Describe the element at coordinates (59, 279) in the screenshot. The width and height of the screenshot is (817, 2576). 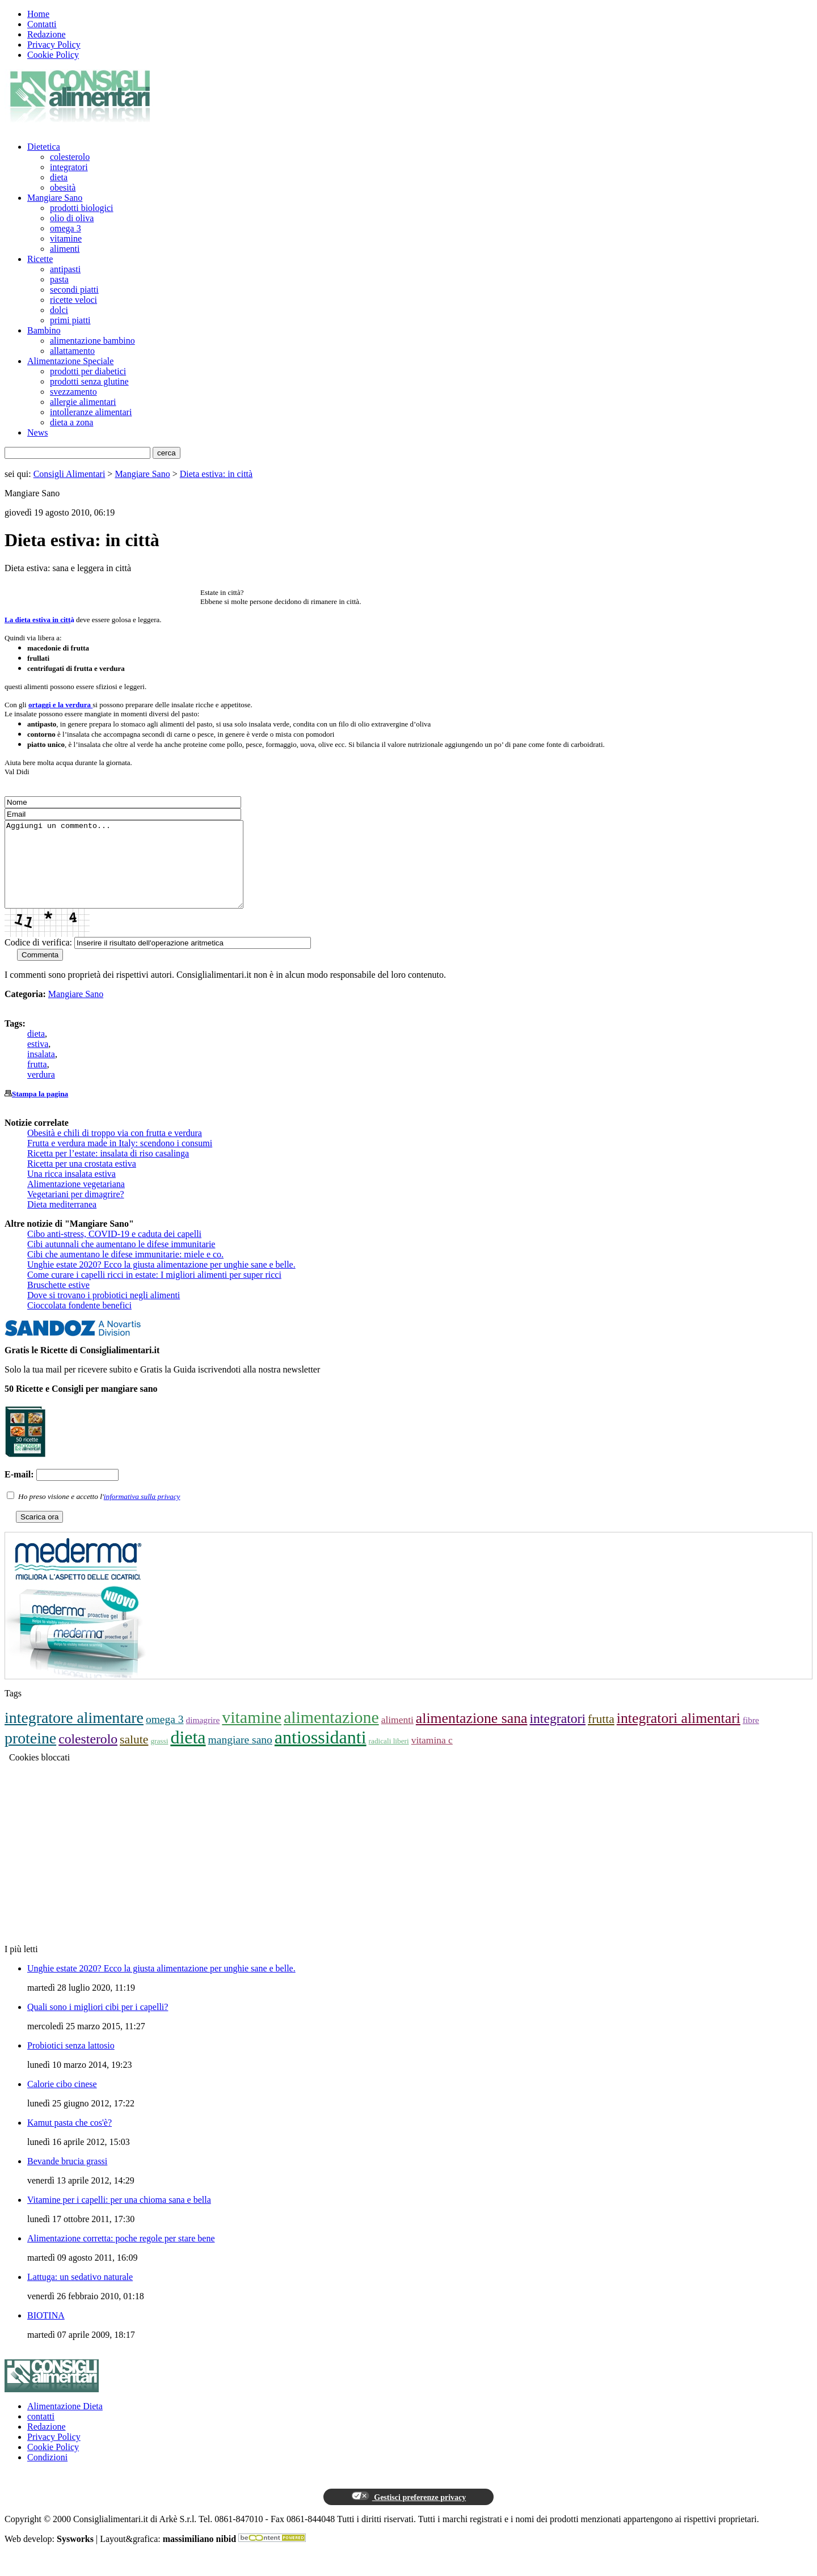
I see `pasta` at that location.